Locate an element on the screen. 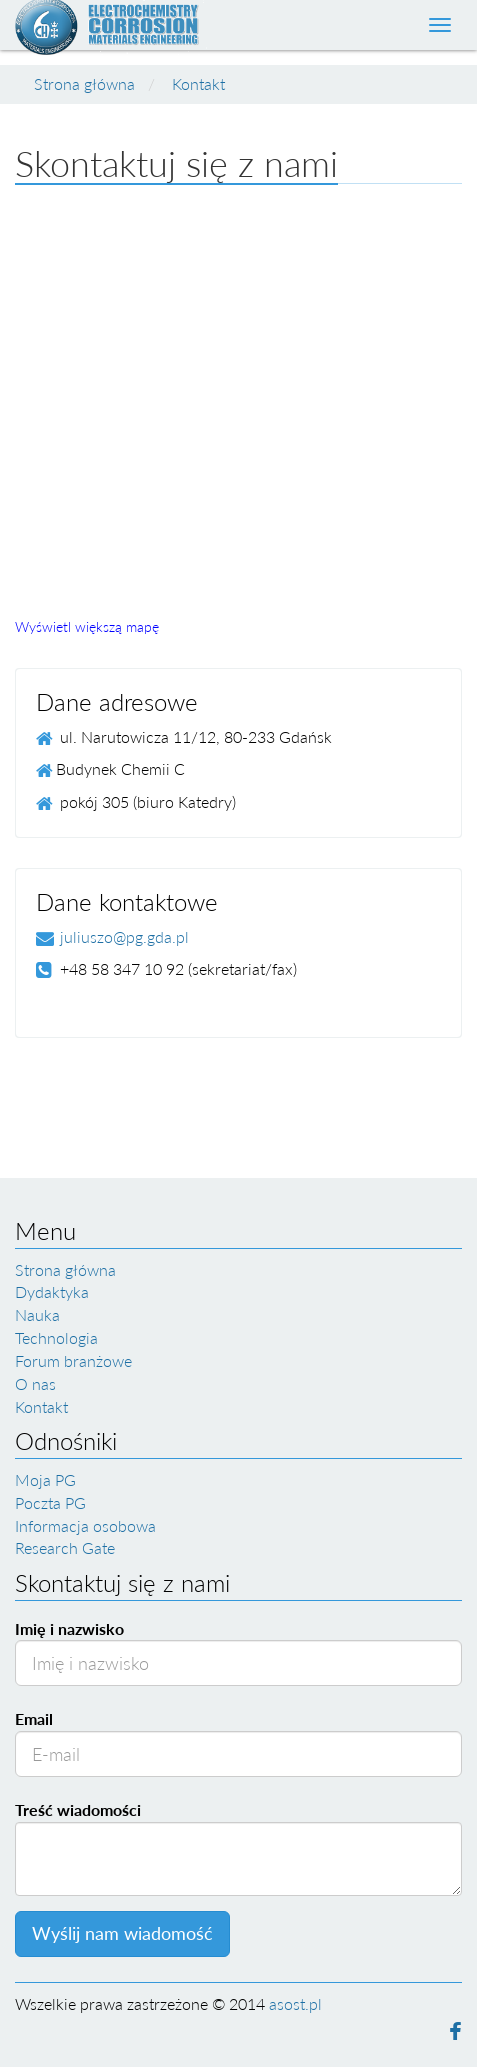 The image size is (477, 2067). Informacja osobowa is located at coordinates (85, 1525).